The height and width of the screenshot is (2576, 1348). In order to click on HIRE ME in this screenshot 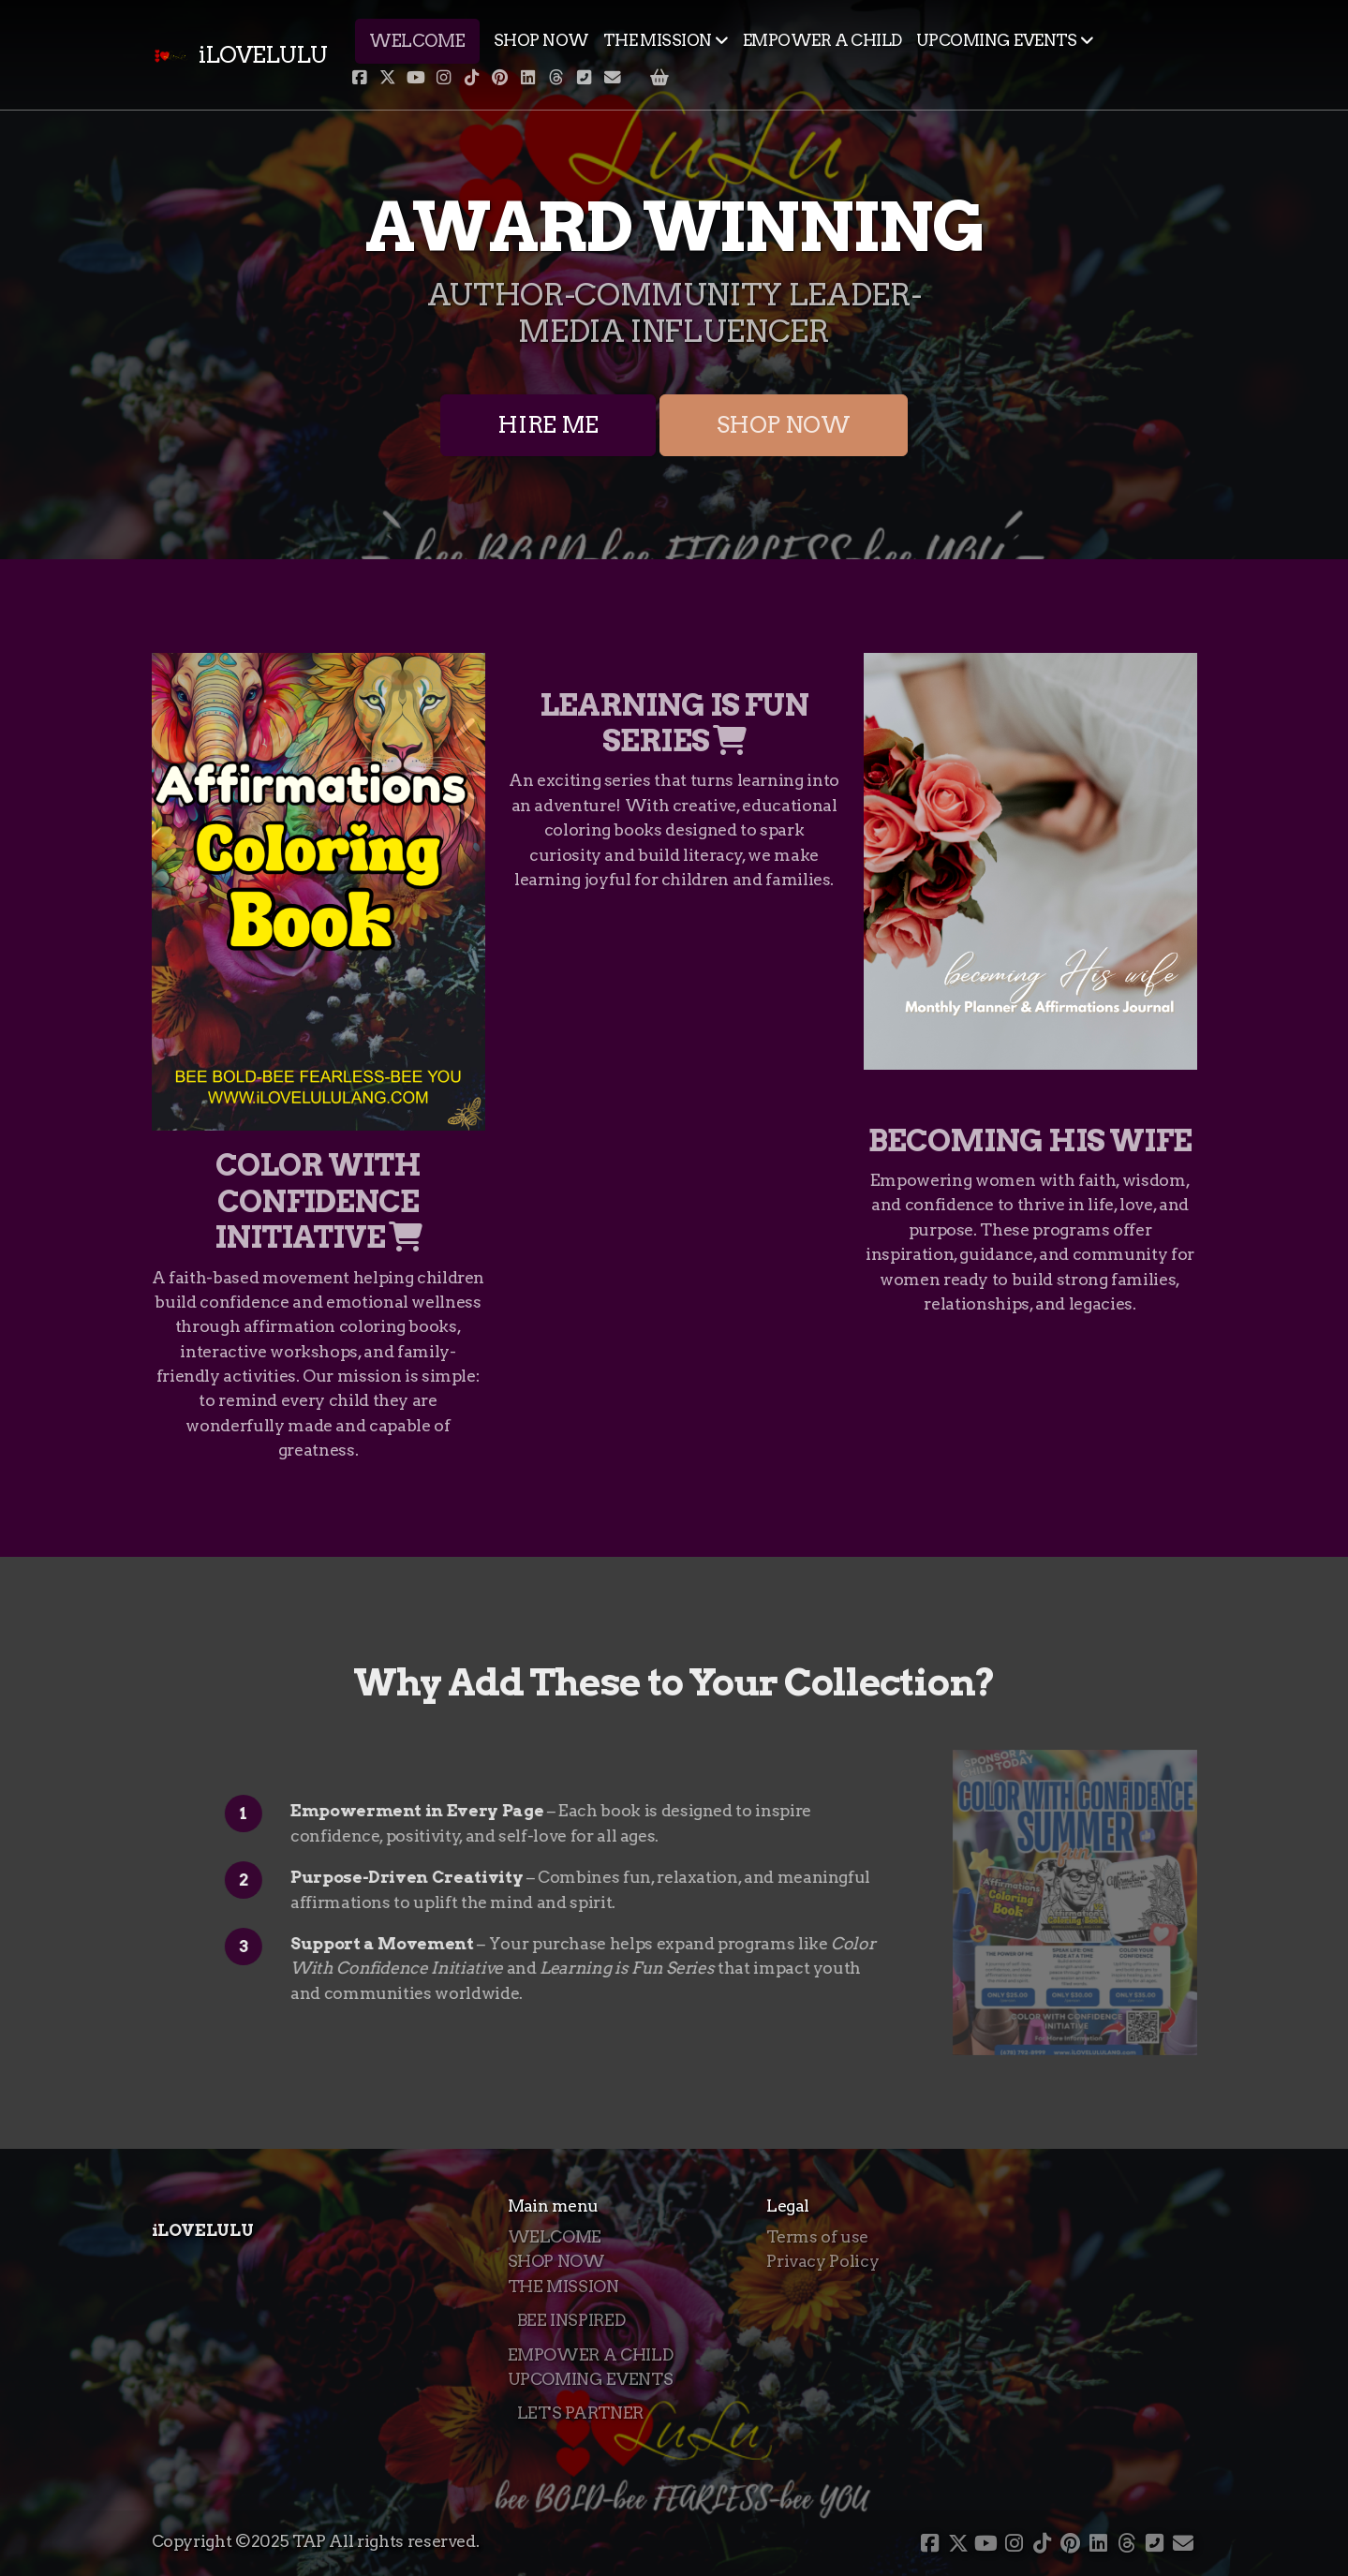, I will do `click(548, 424)`.